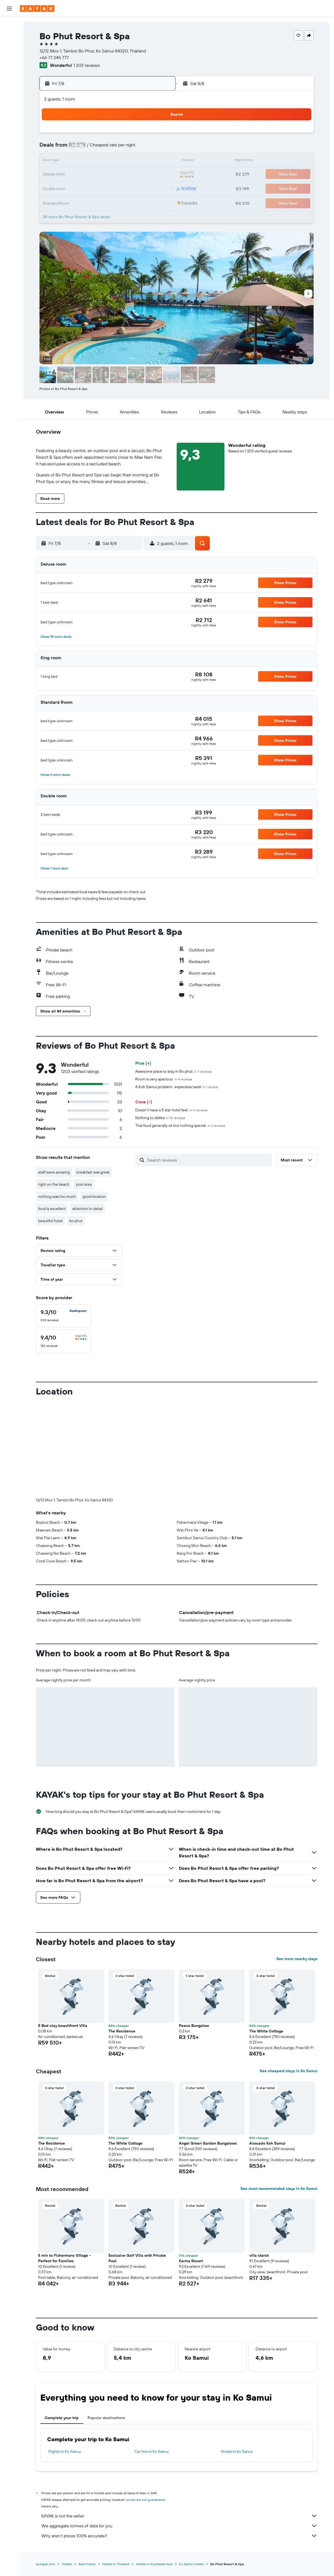  I want to click on 9 [button], so click(78, 161).